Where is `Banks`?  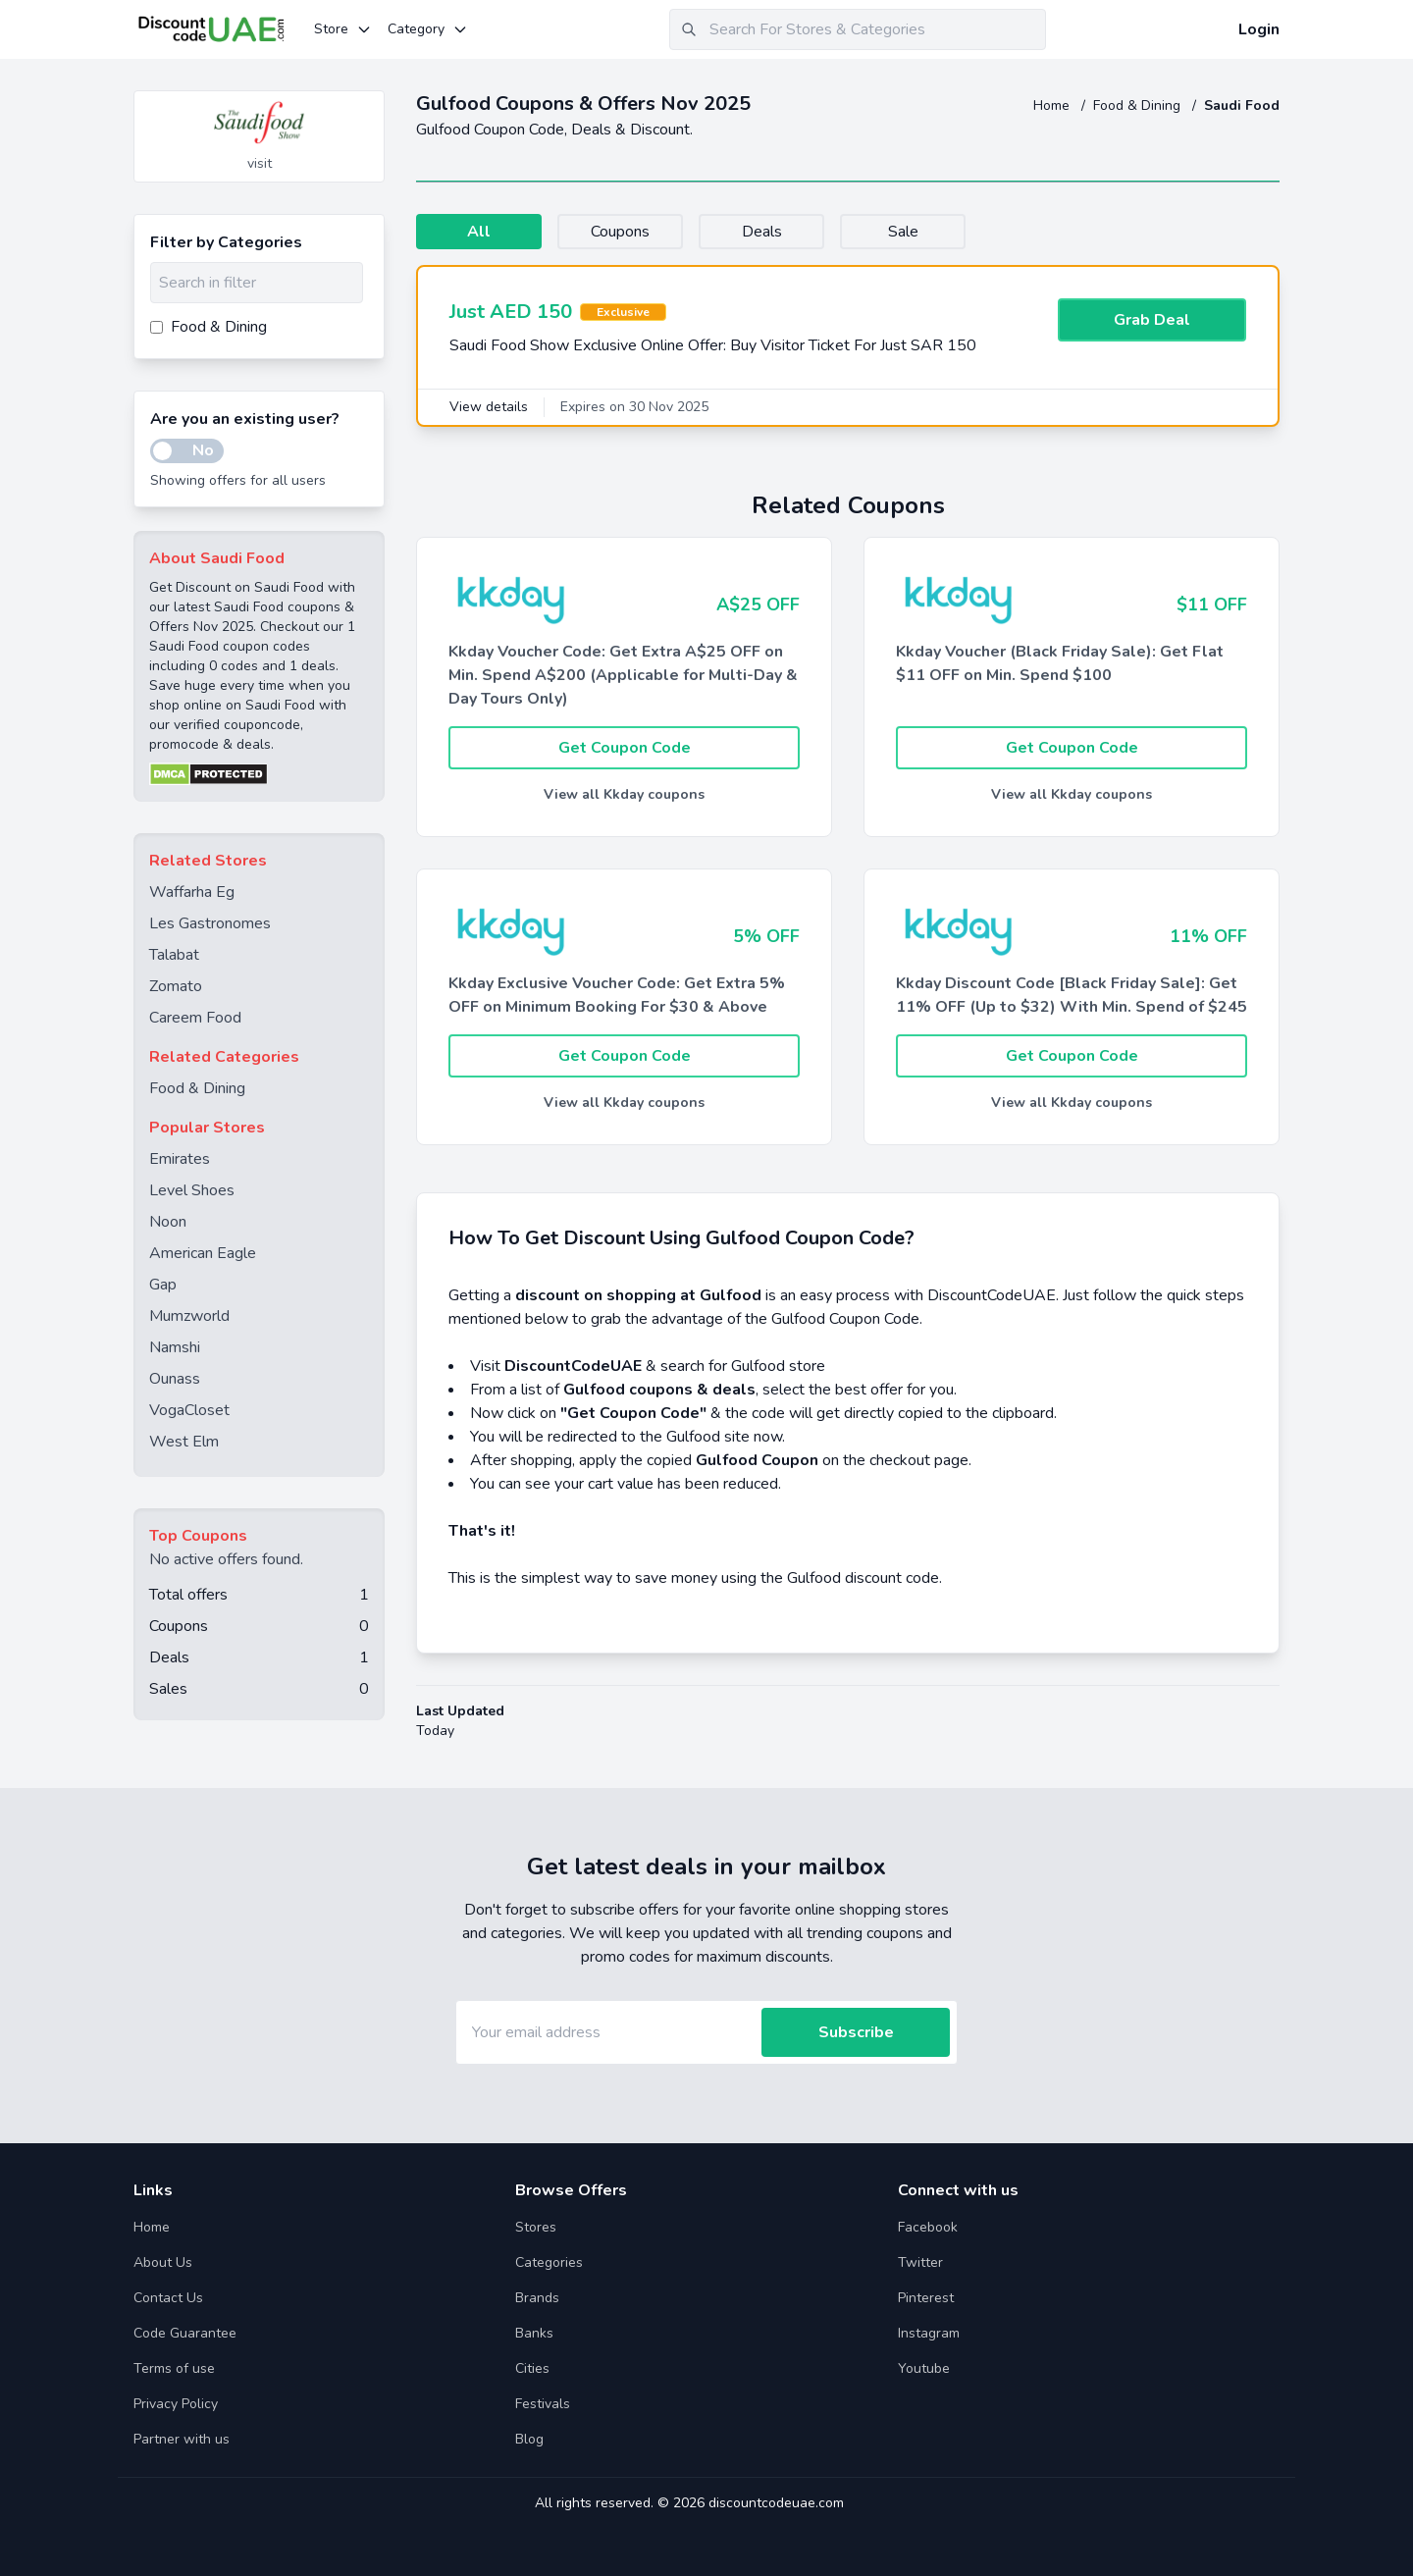
Banks is located at coordinates (534, 2333).